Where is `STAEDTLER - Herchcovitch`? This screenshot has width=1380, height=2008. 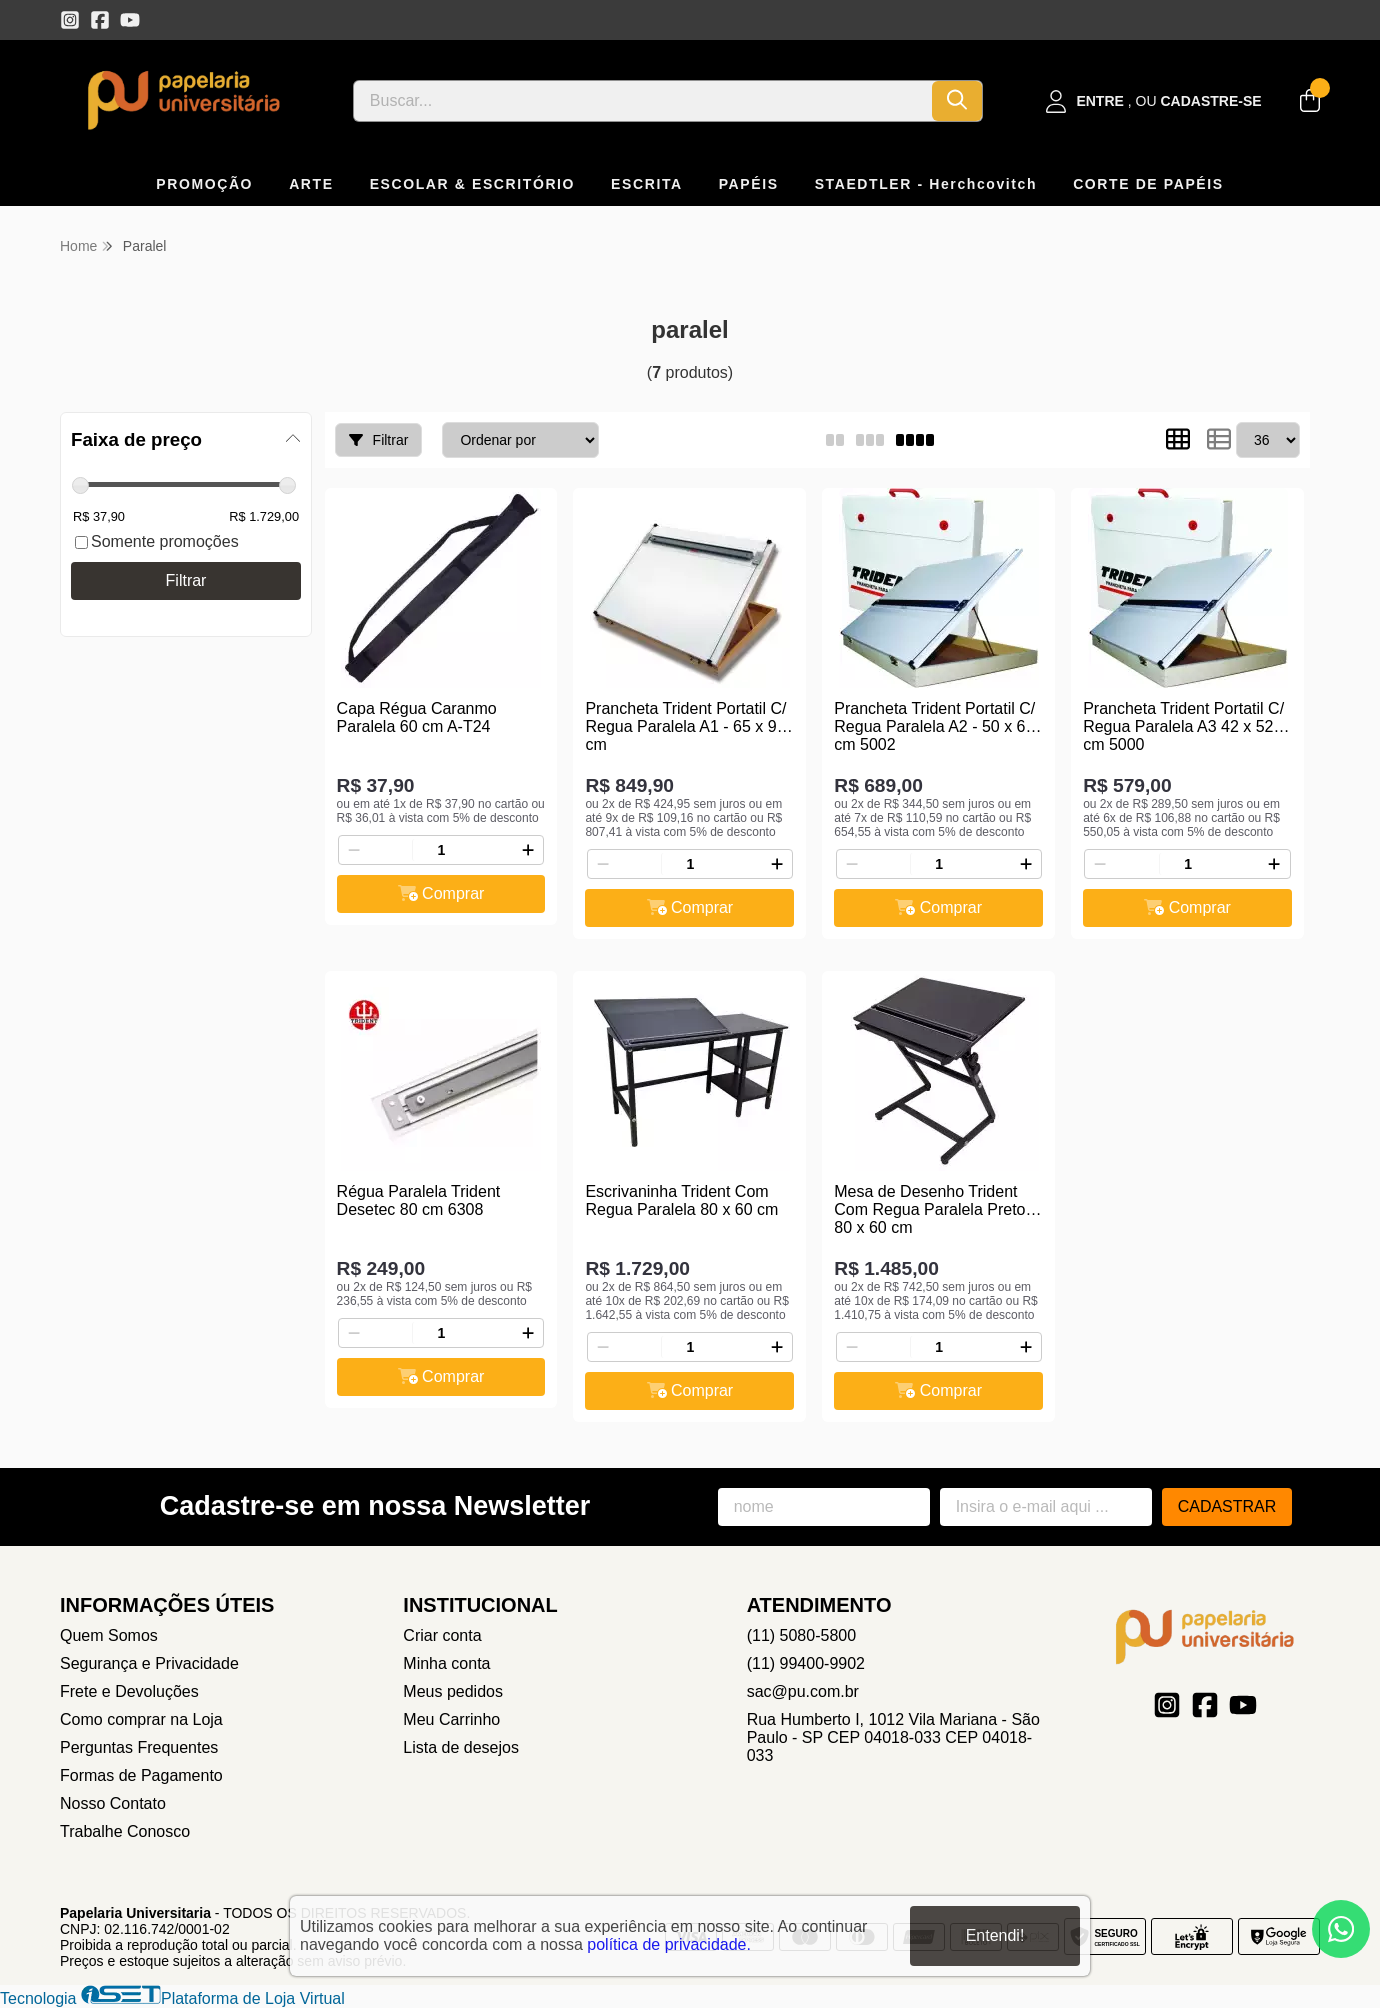 STAEDTLER - Herchcovitch is located at coordinates (926, 184).